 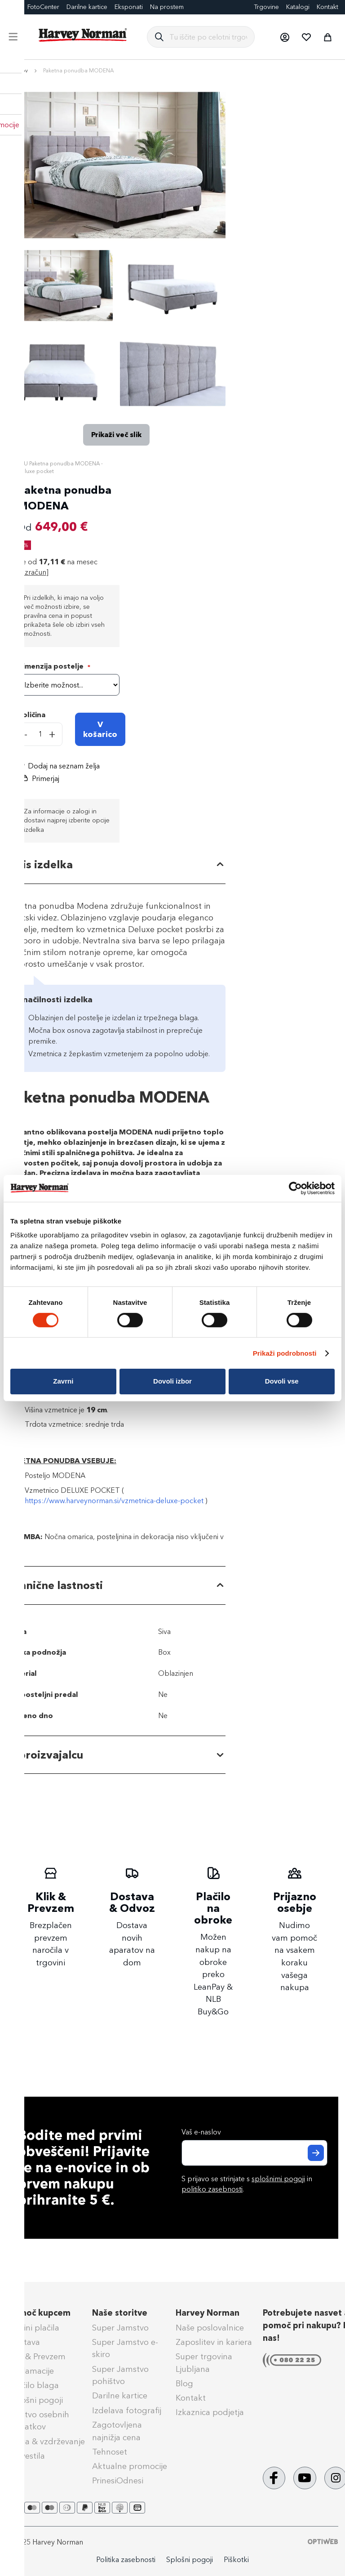 What do you see at coordinates (236, 2559) in the screenshot?
I see `Piškotki` at bounding box center [236, 2559].